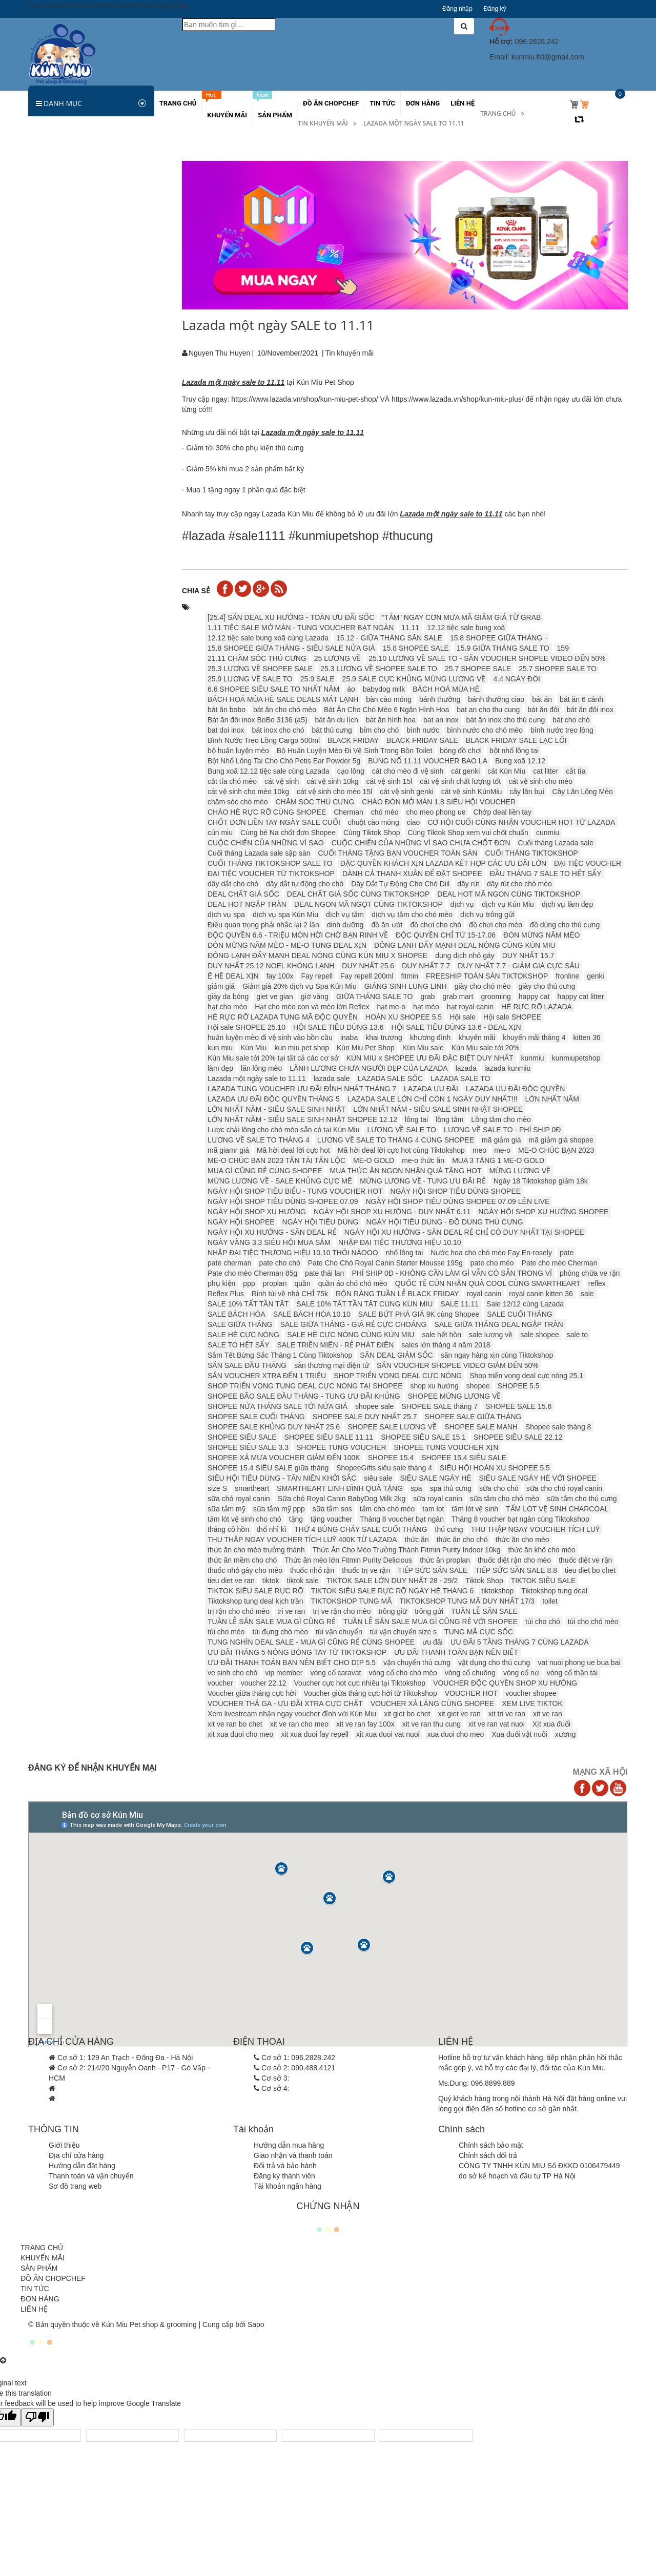  What do you see at coordinates (295, 1191) in the screenshot?
I see `NGÀY HỘI SHOP TIÊU BIỂU - TUNG VOUCHER HOT` at bounding box center [295, 1191].